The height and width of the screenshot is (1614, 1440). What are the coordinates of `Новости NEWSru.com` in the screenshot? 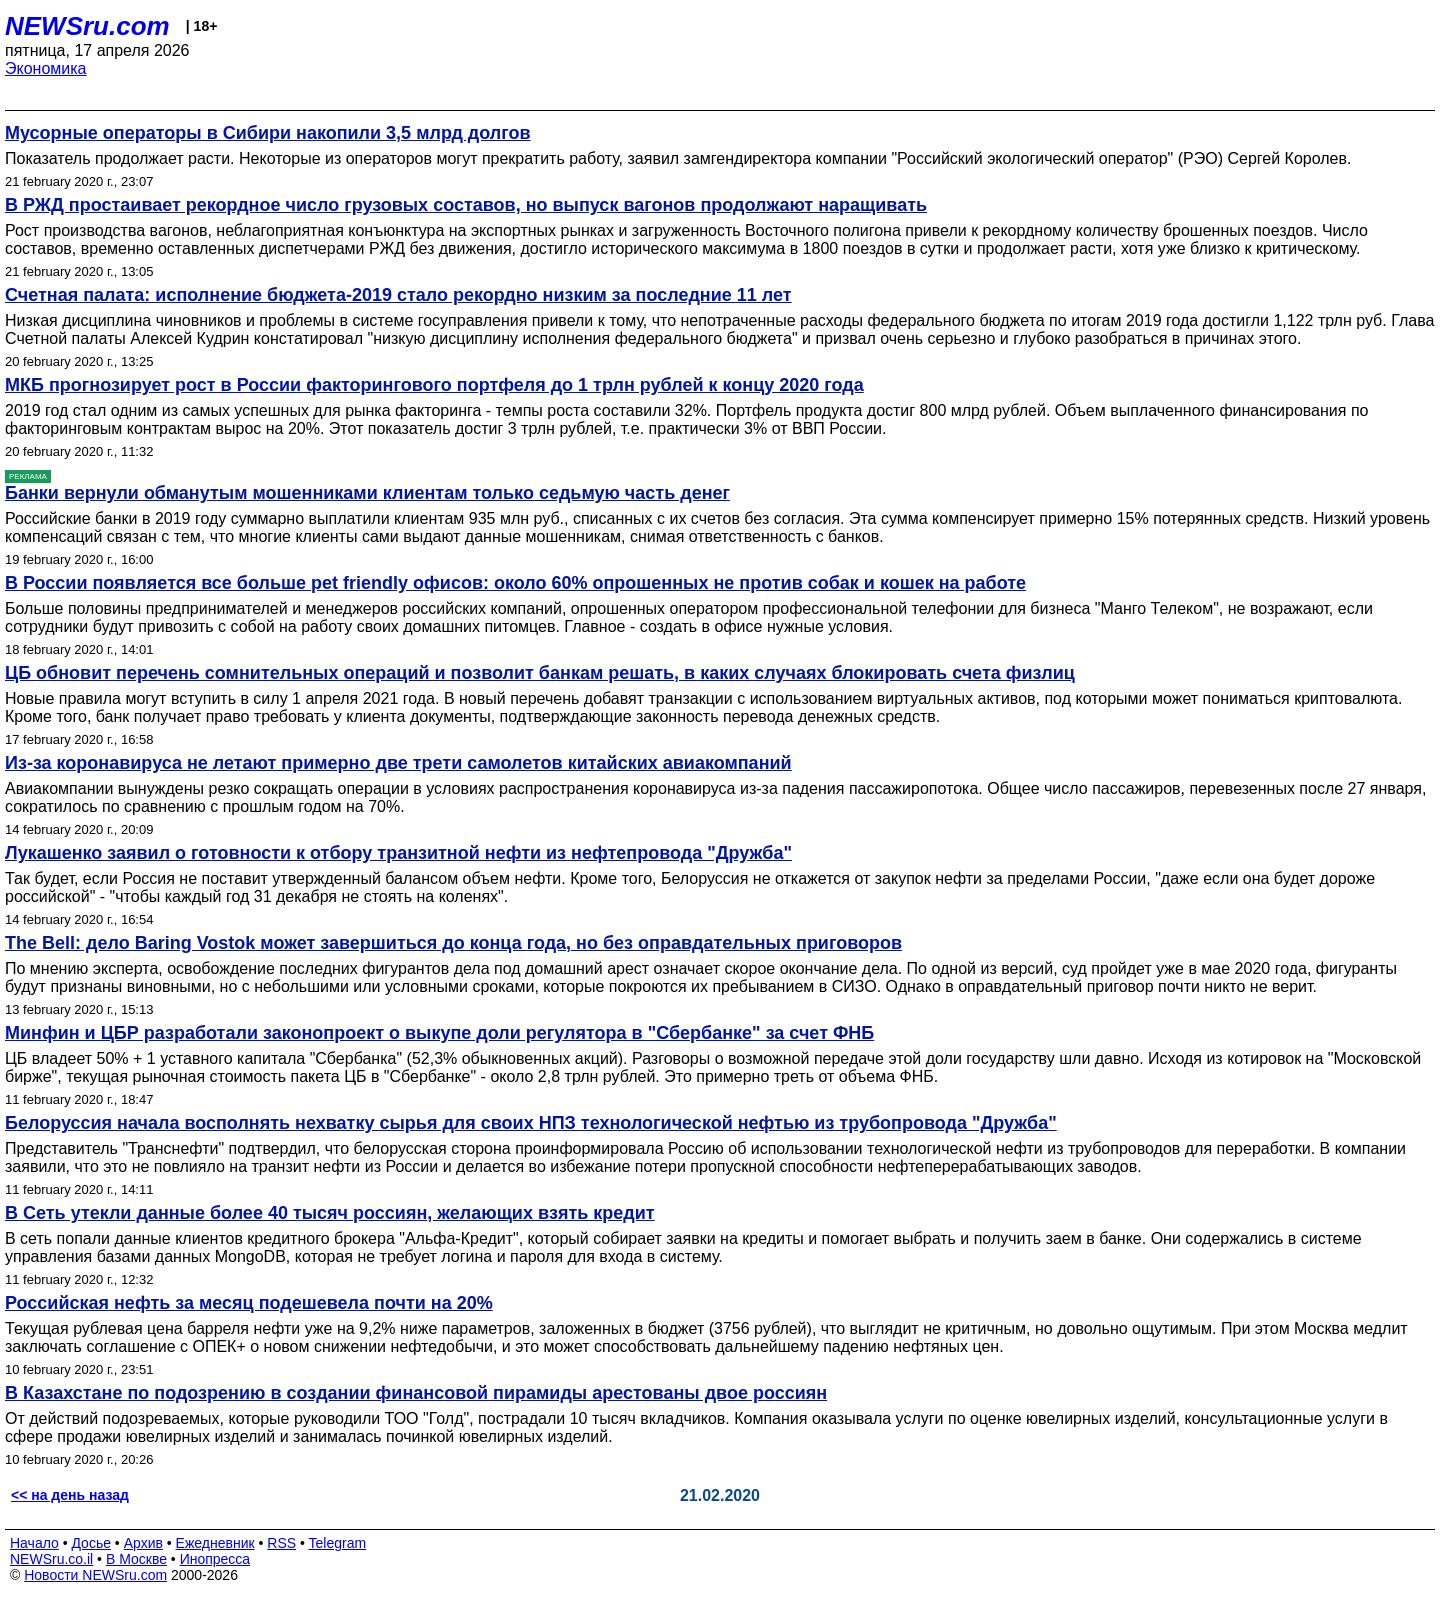 It's located at (95, 1575).